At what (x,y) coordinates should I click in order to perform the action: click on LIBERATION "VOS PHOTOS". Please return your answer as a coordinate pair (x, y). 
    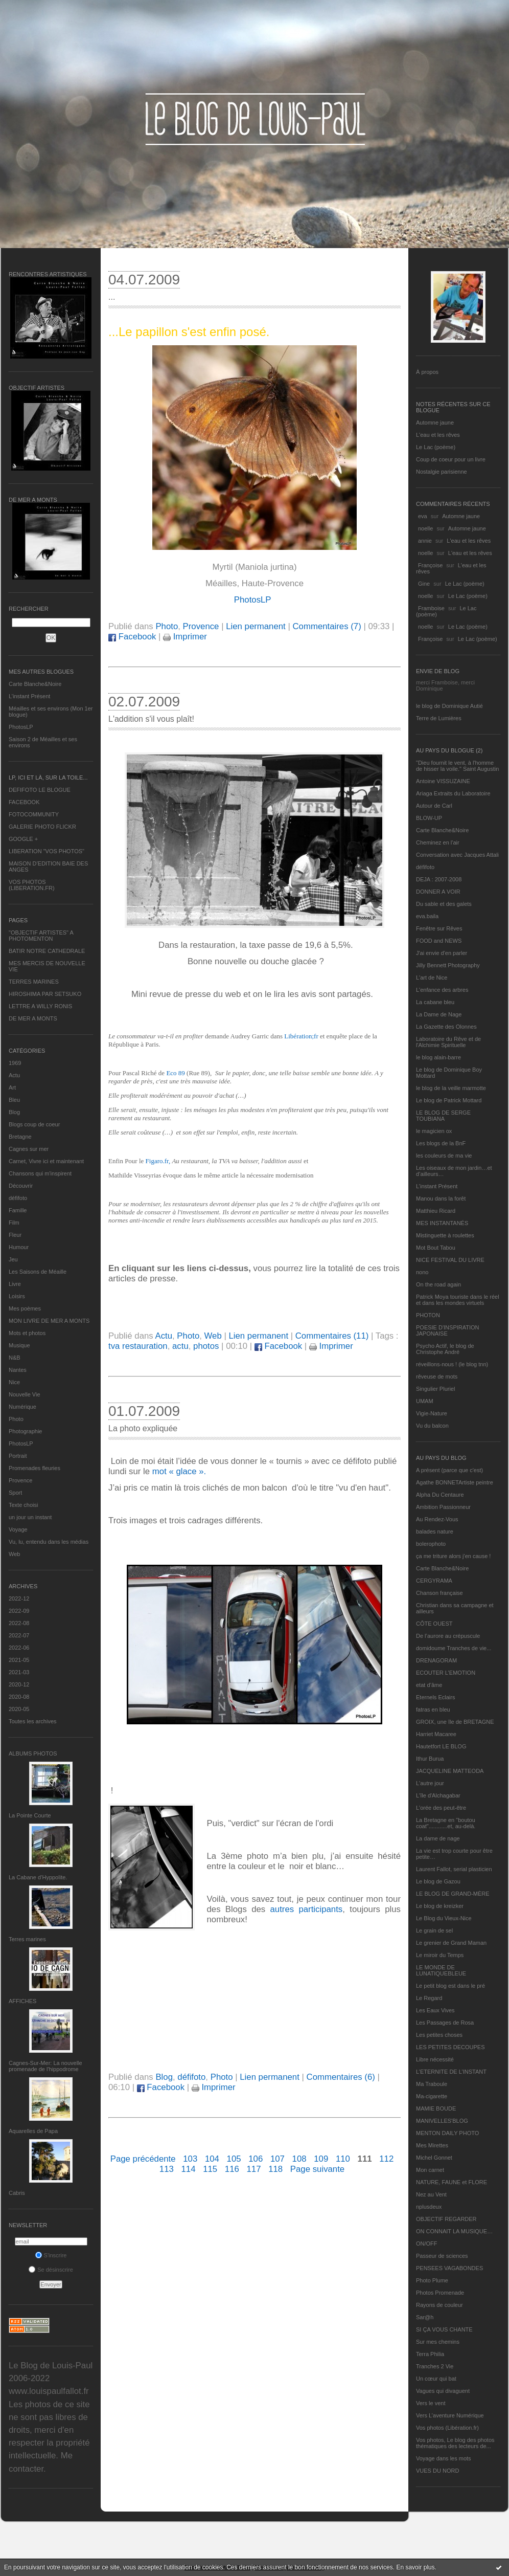
    Looking at the image, I should click on (46, 851).